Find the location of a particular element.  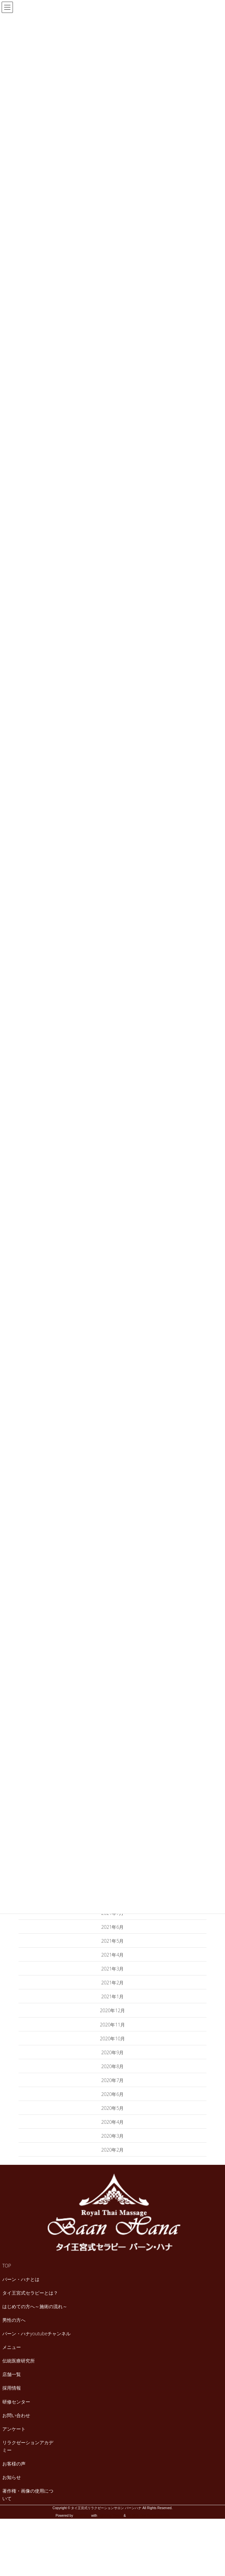

TOP is located at coordinates (6, 2265).